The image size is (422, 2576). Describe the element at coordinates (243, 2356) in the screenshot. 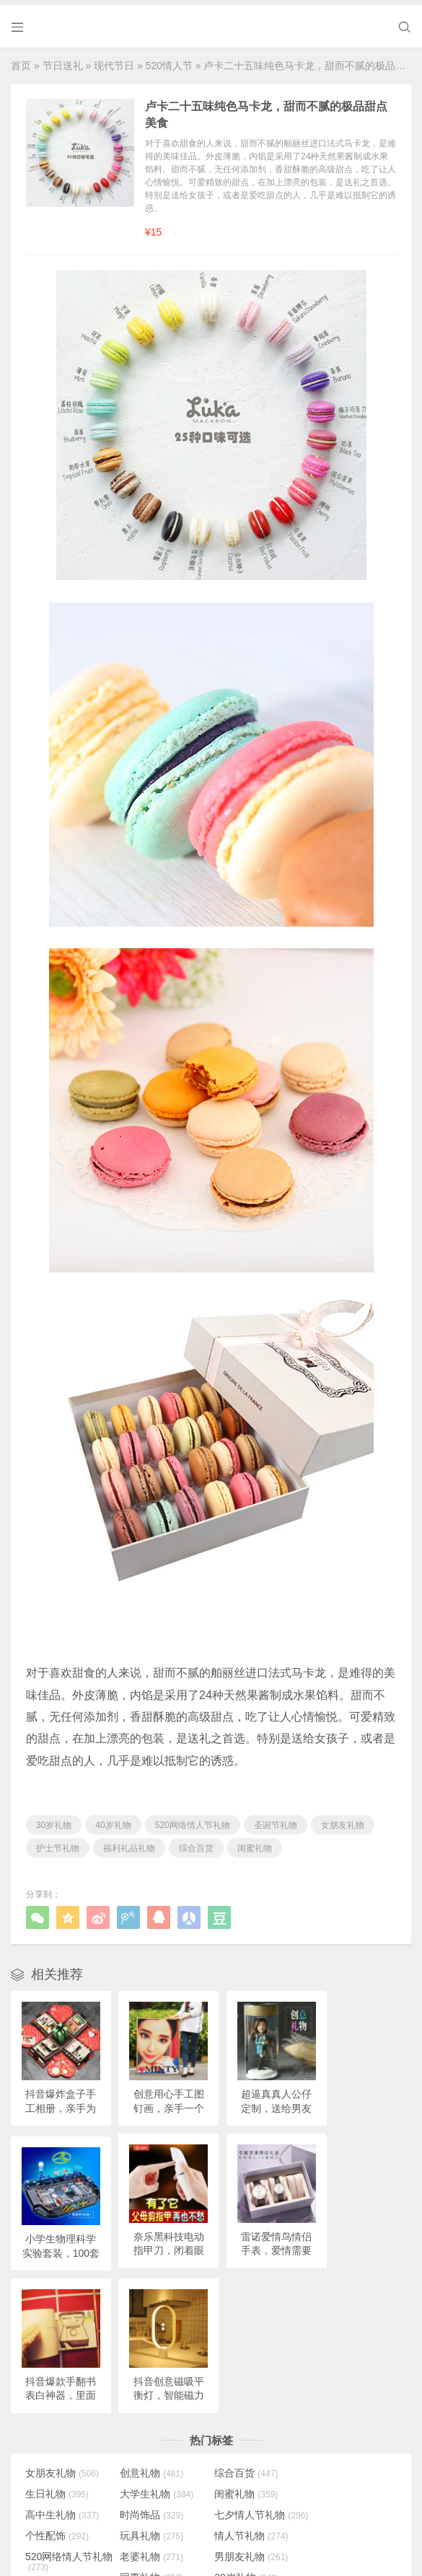

I see `玩具礼物` at that location.